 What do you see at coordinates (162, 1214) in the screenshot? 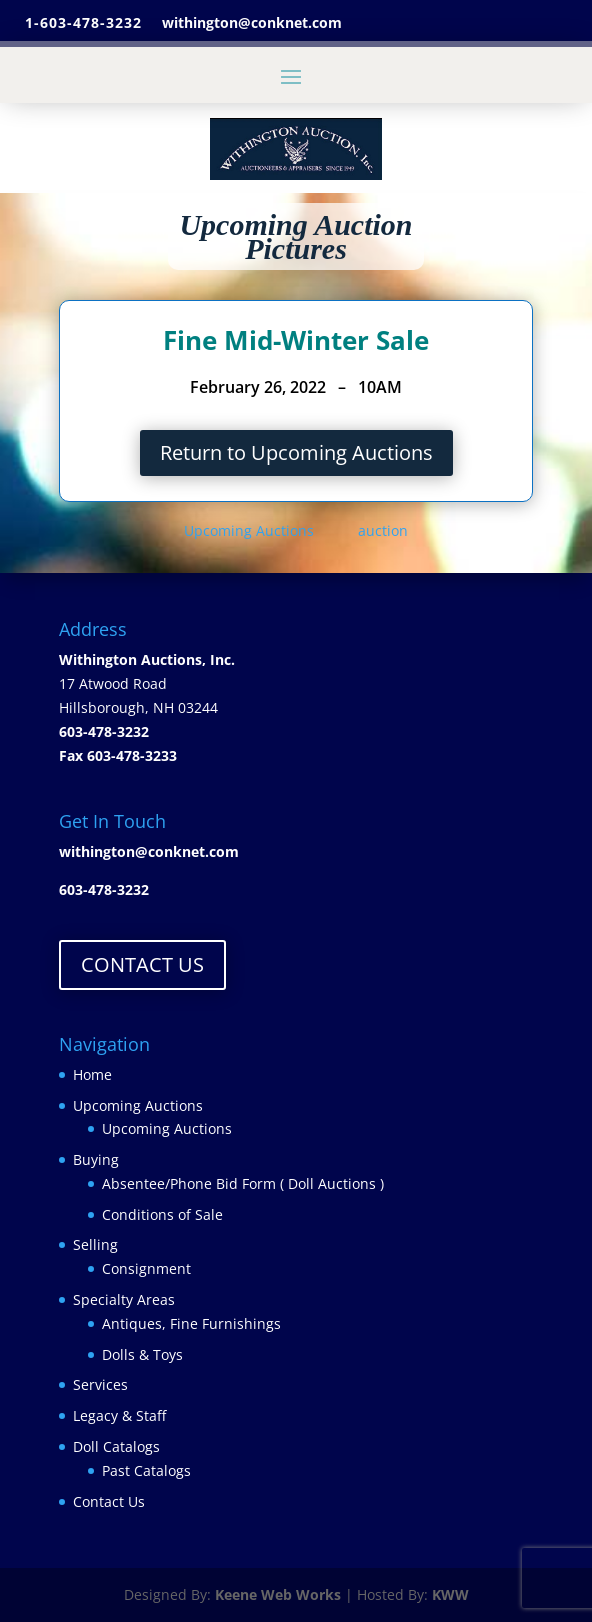
I see `Conditions of Sale` at bounding box center [162, 1214].